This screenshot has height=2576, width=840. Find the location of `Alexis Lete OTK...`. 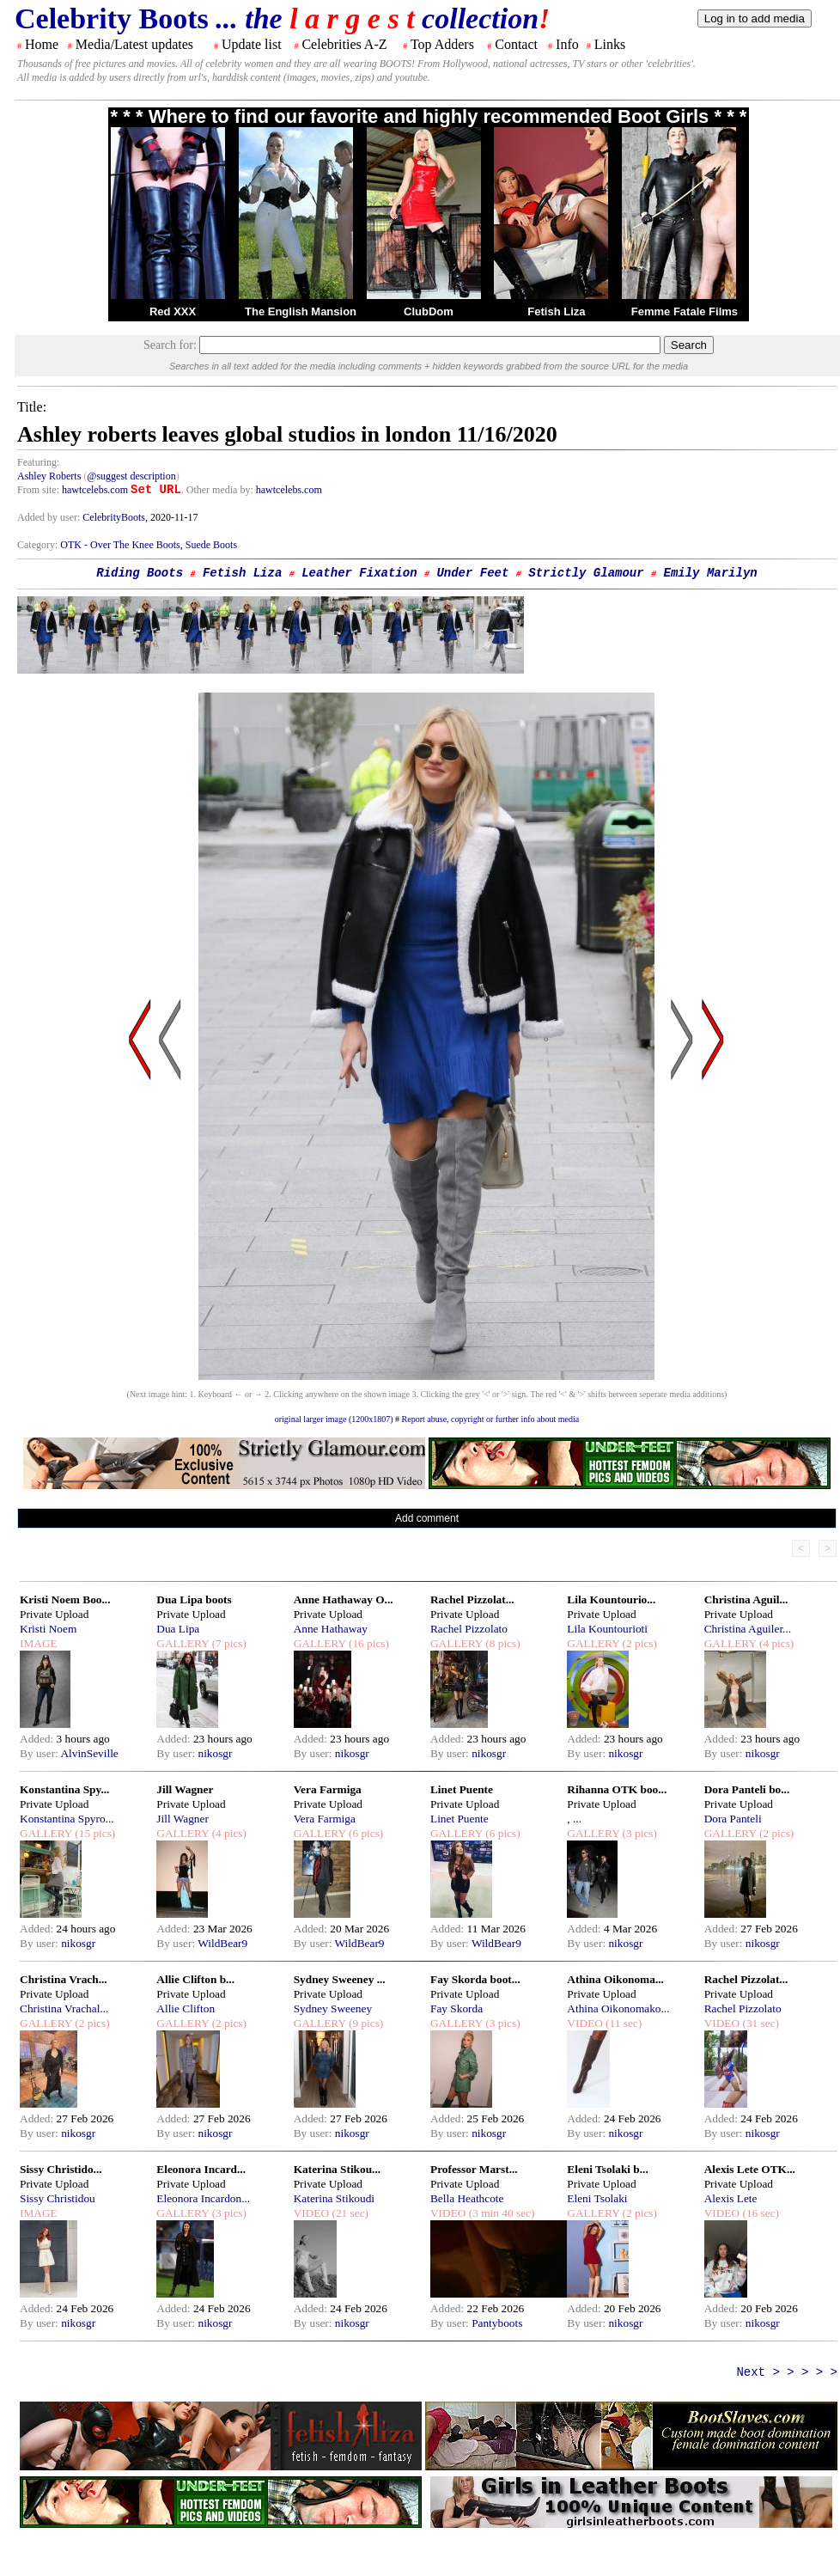

Alexis Lete OTK... is located at coordinates (749, 2169).